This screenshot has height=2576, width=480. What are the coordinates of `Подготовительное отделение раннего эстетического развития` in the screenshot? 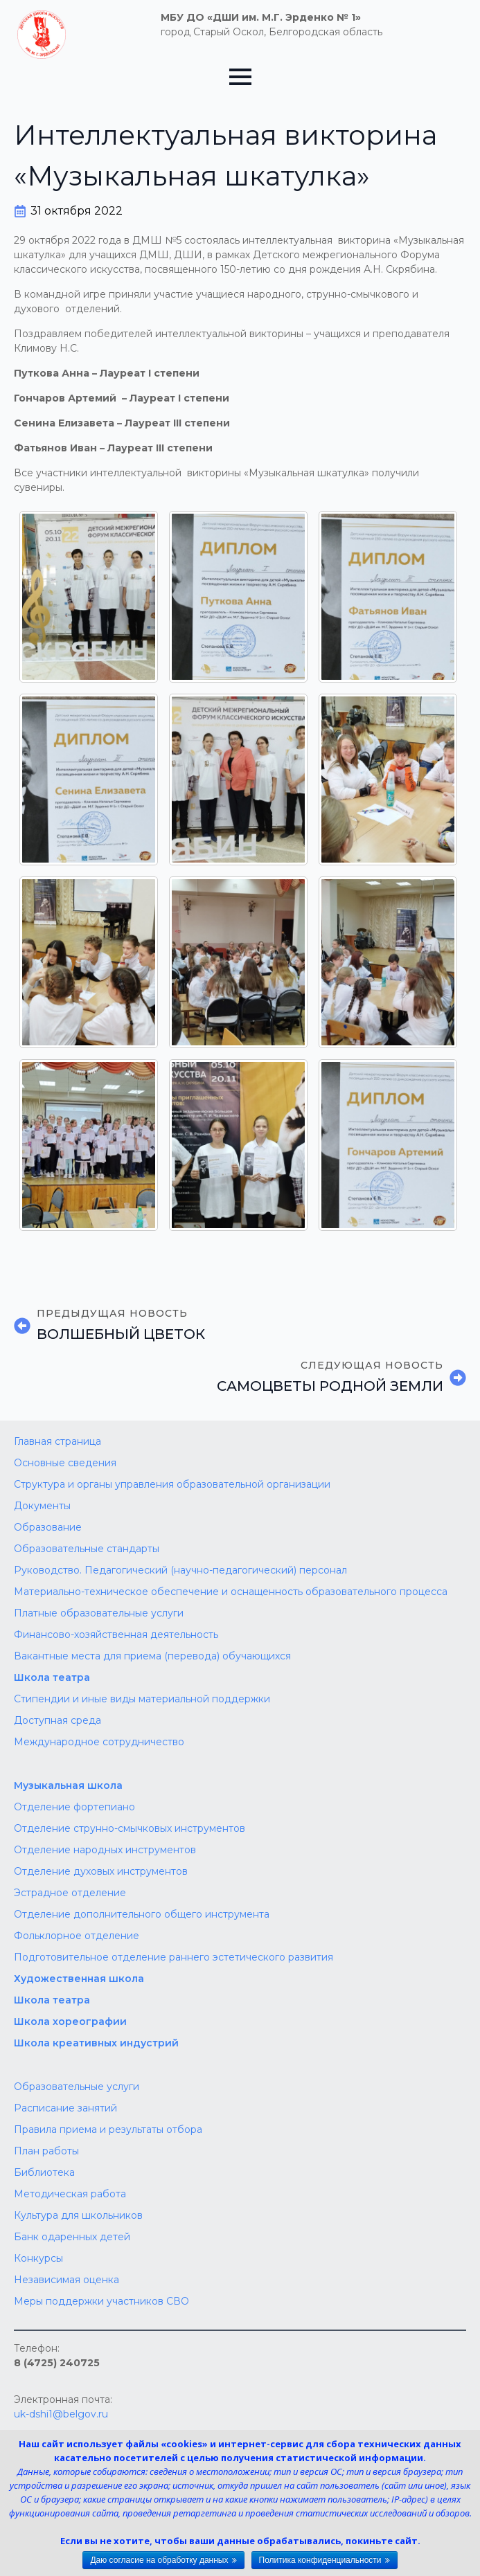 It's located at (173, 1957).